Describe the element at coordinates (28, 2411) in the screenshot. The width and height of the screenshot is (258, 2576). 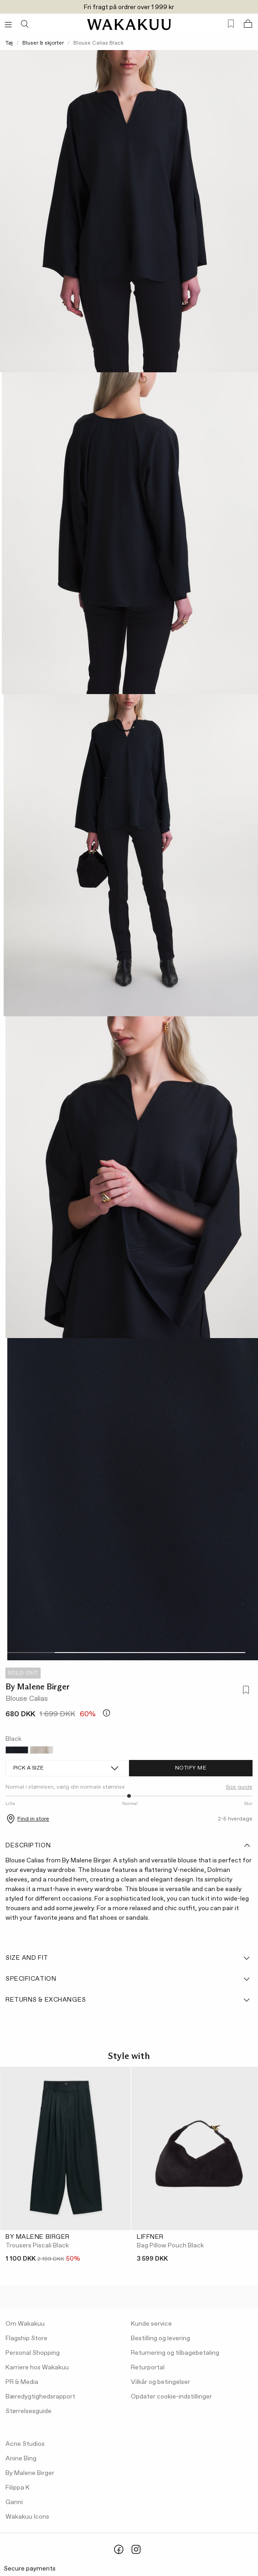
I see `Størrelsesguide` at that location.